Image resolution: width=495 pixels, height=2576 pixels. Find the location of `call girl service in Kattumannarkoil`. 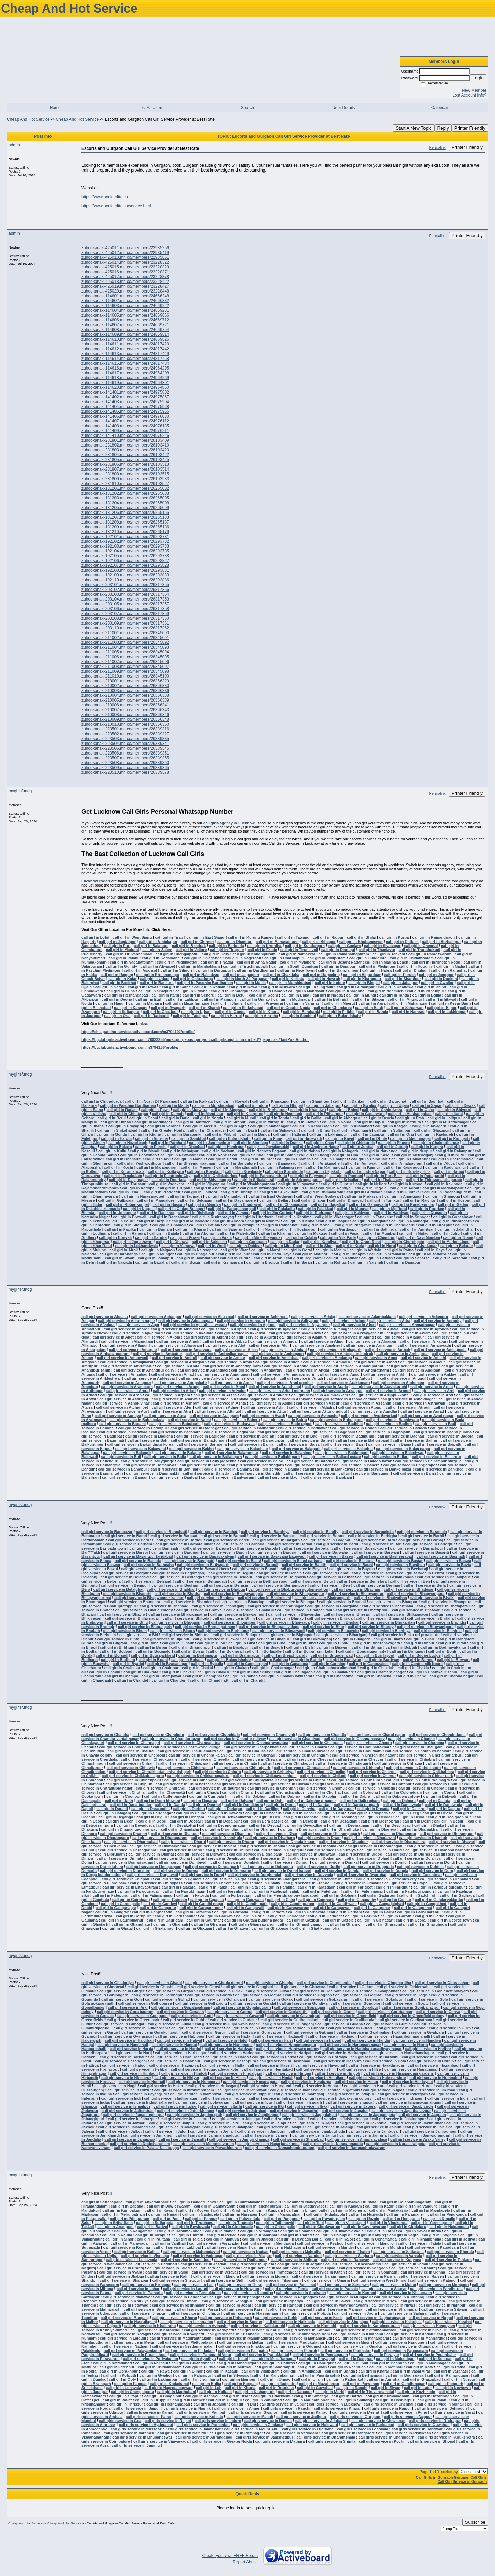

call girl service in Kattumannarkoil is located at coordinates (365, 2330).